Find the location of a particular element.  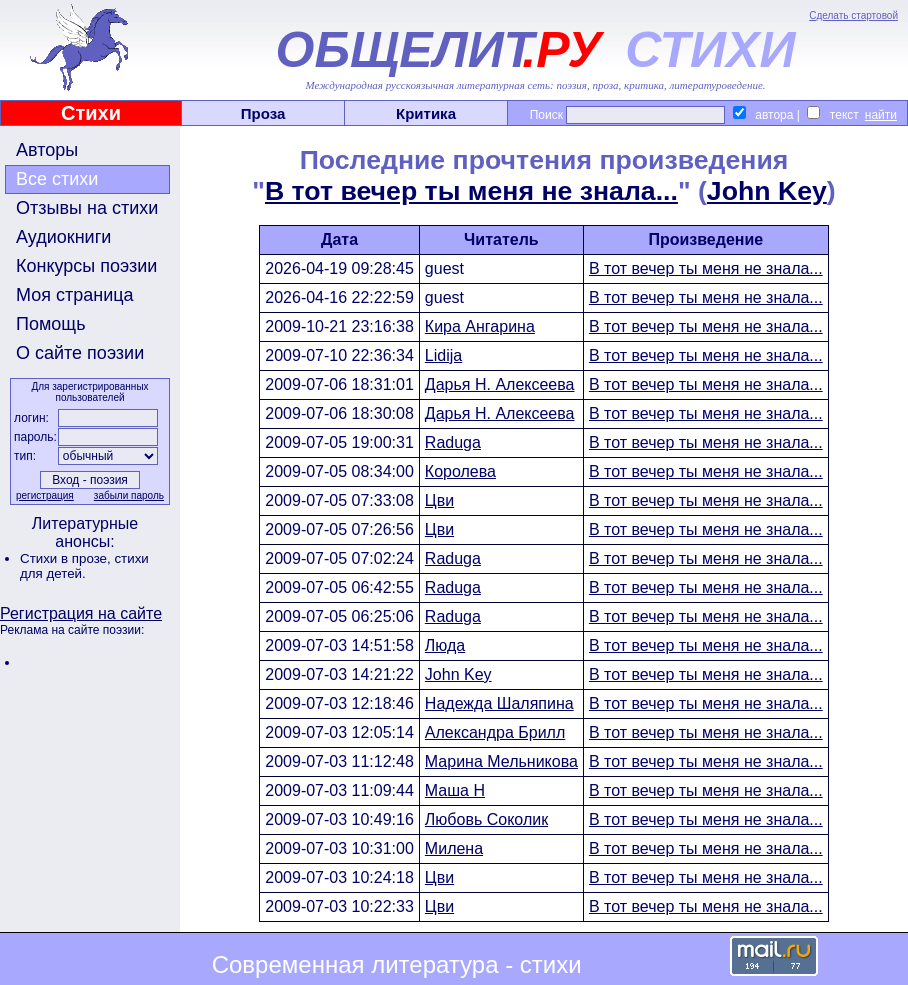

Люда is located at coordinates (445, 645).